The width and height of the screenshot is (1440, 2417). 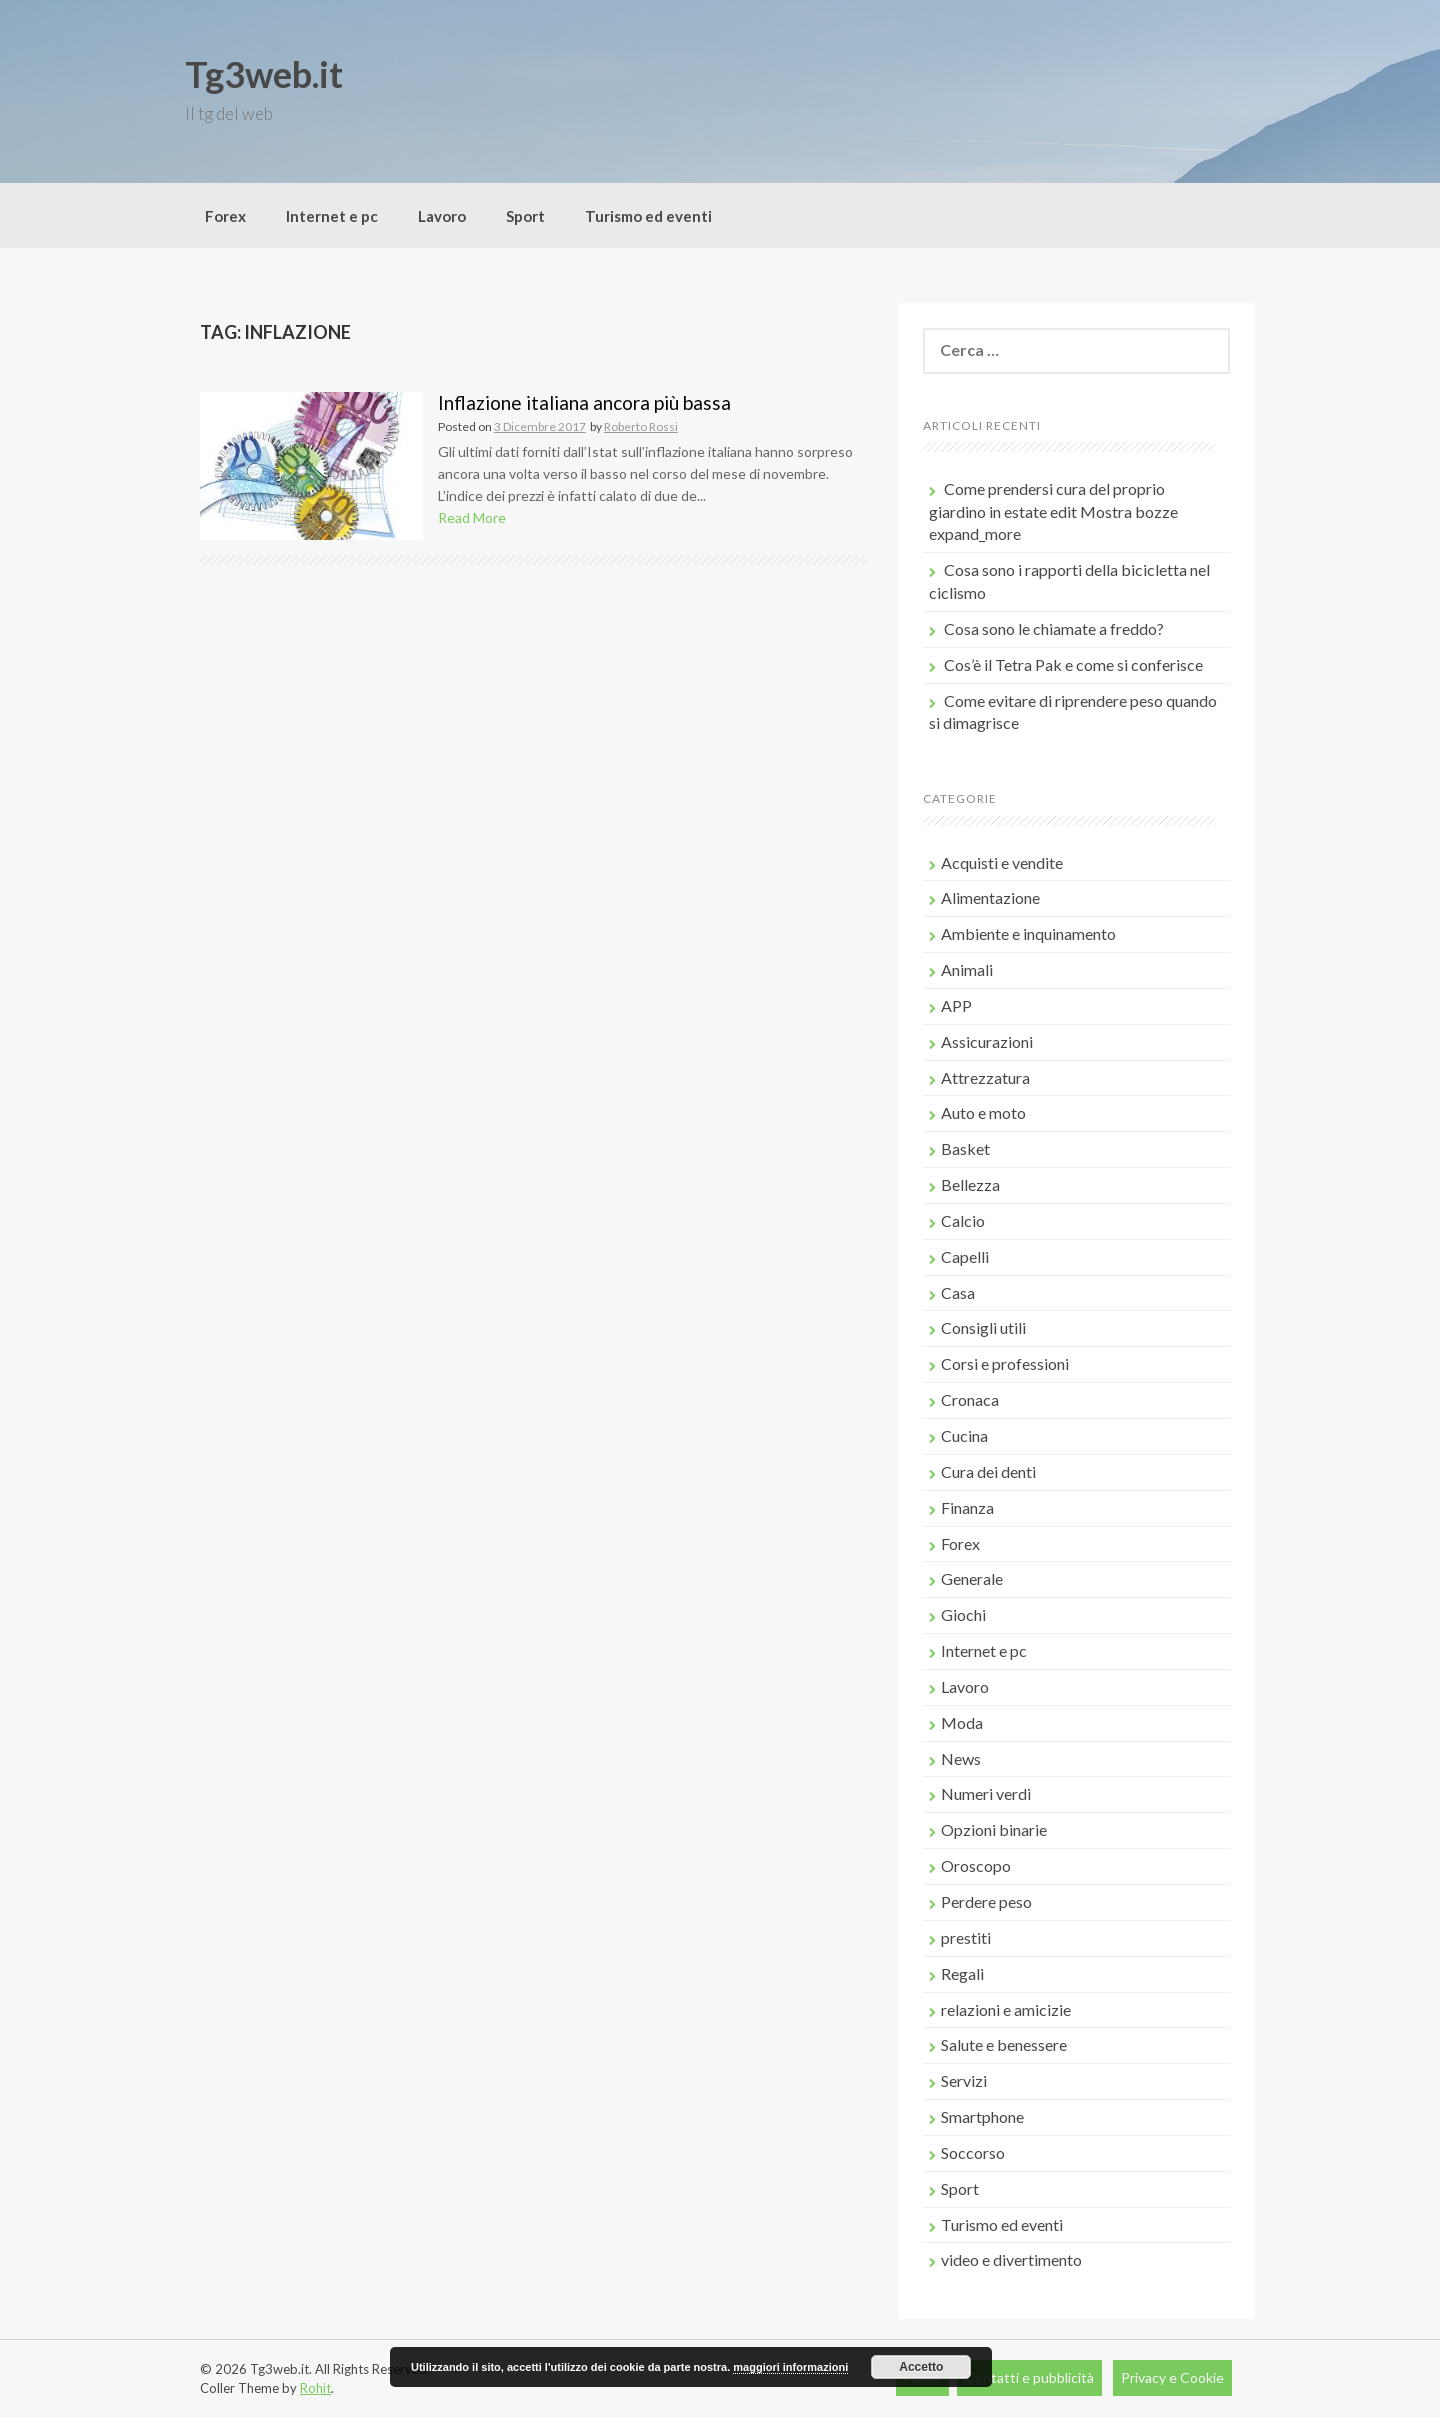 I want to click on Cura dei denti, so click(x=988, y=1471).